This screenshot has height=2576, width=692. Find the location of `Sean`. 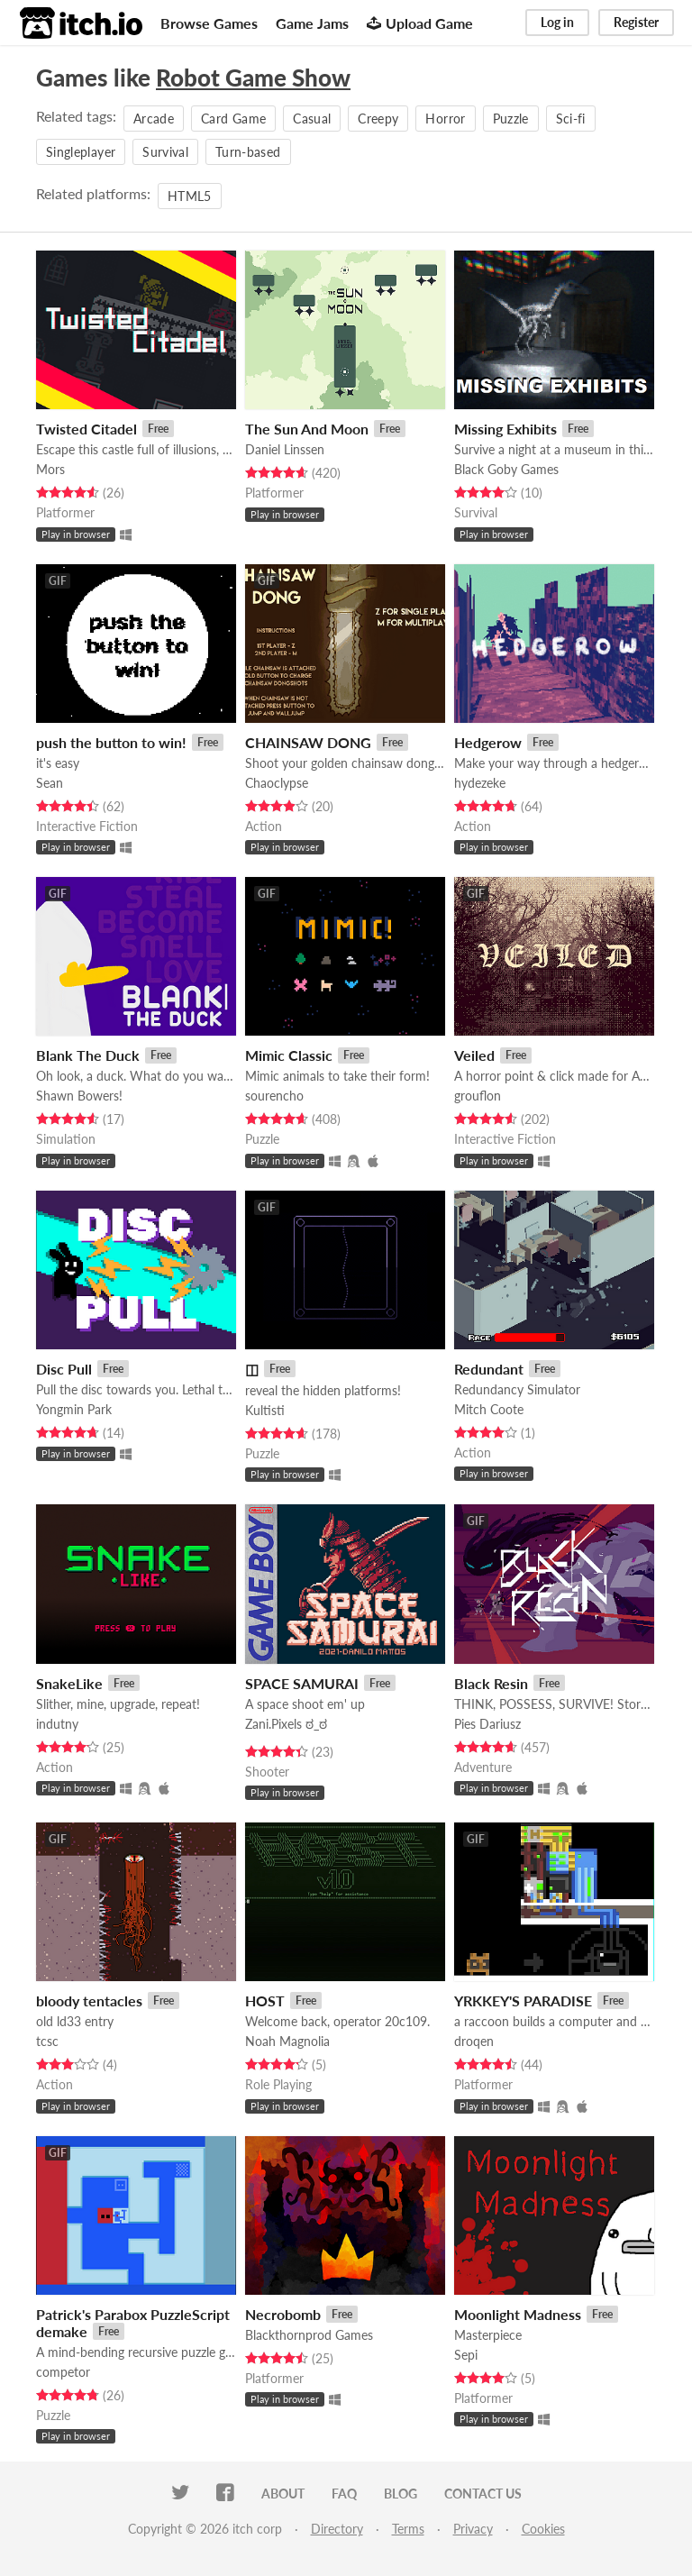

Sean is located at coordinates (49, 782).